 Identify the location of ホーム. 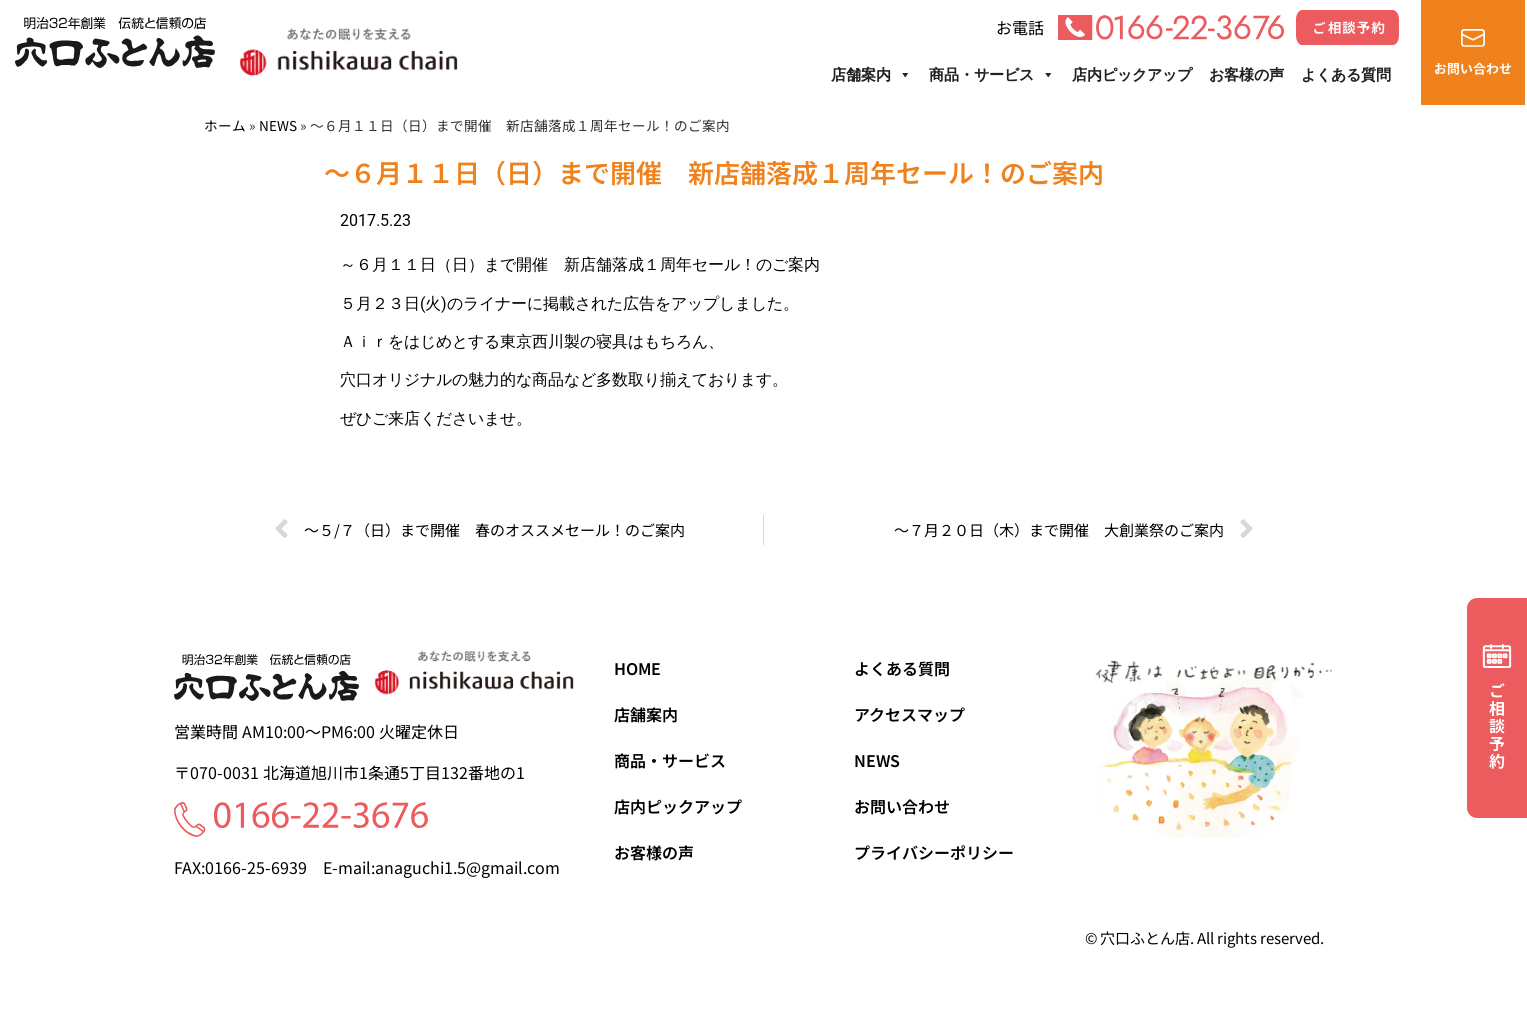
(225, 125).